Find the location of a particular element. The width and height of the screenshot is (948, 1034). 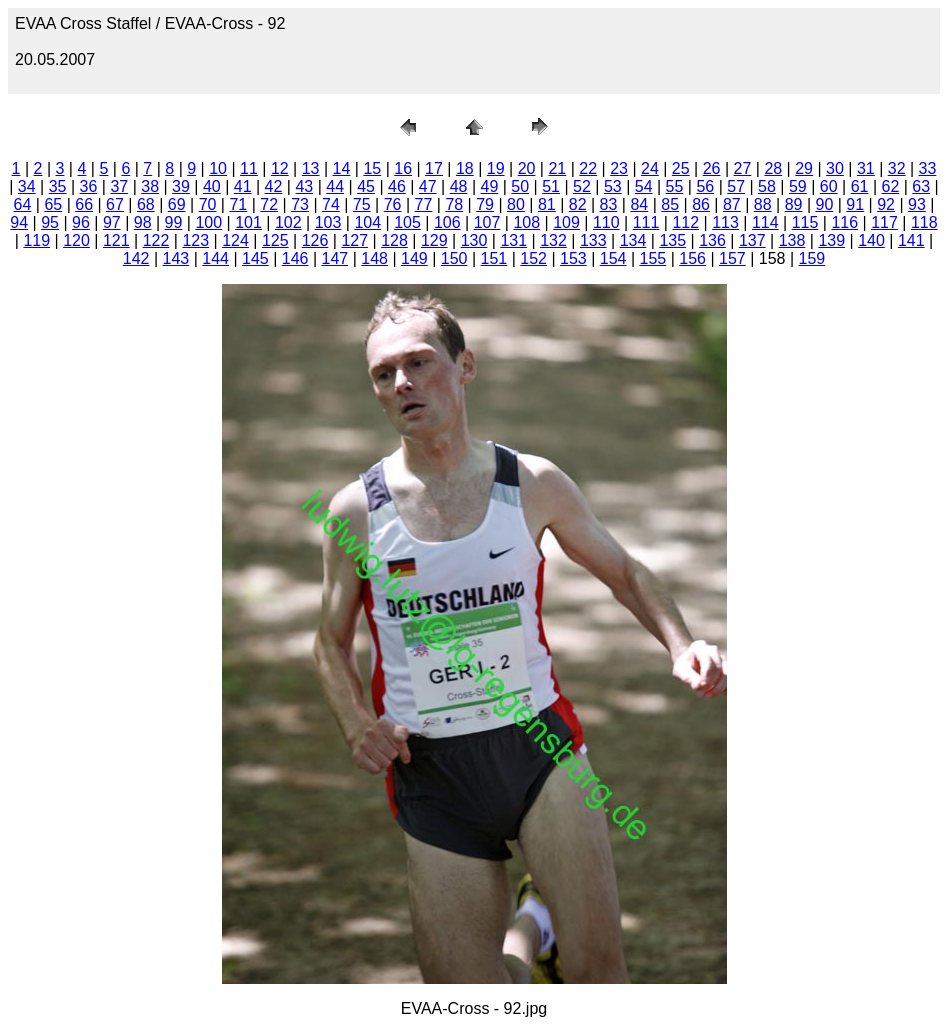

43 is located at coordinates (304, 186).